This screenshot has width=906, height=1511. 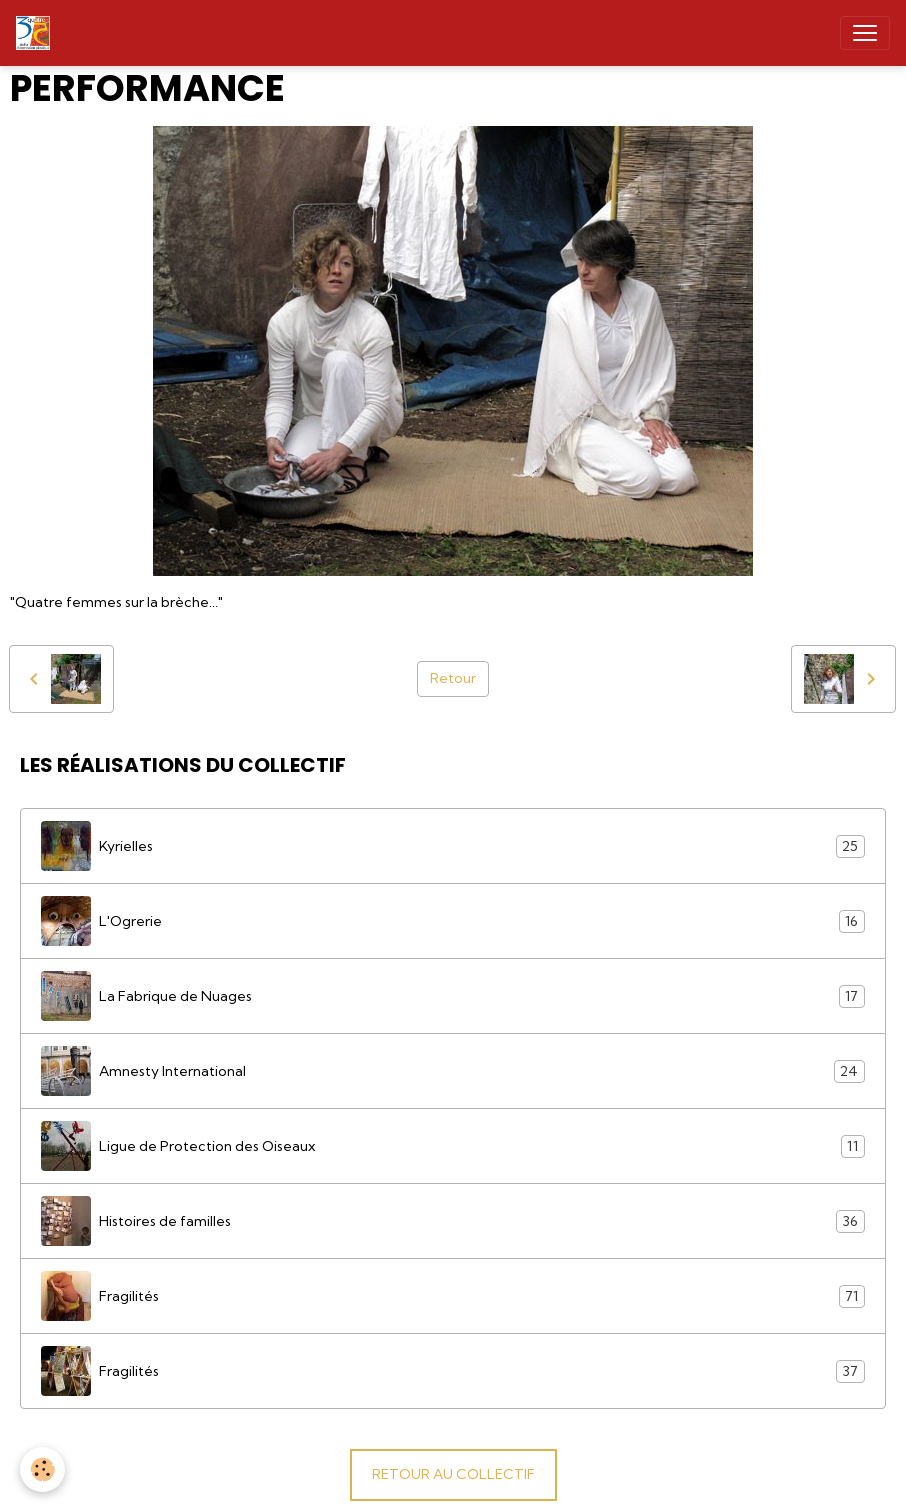 I want to click on L'Ogrerie, so click(x=453, y=921).